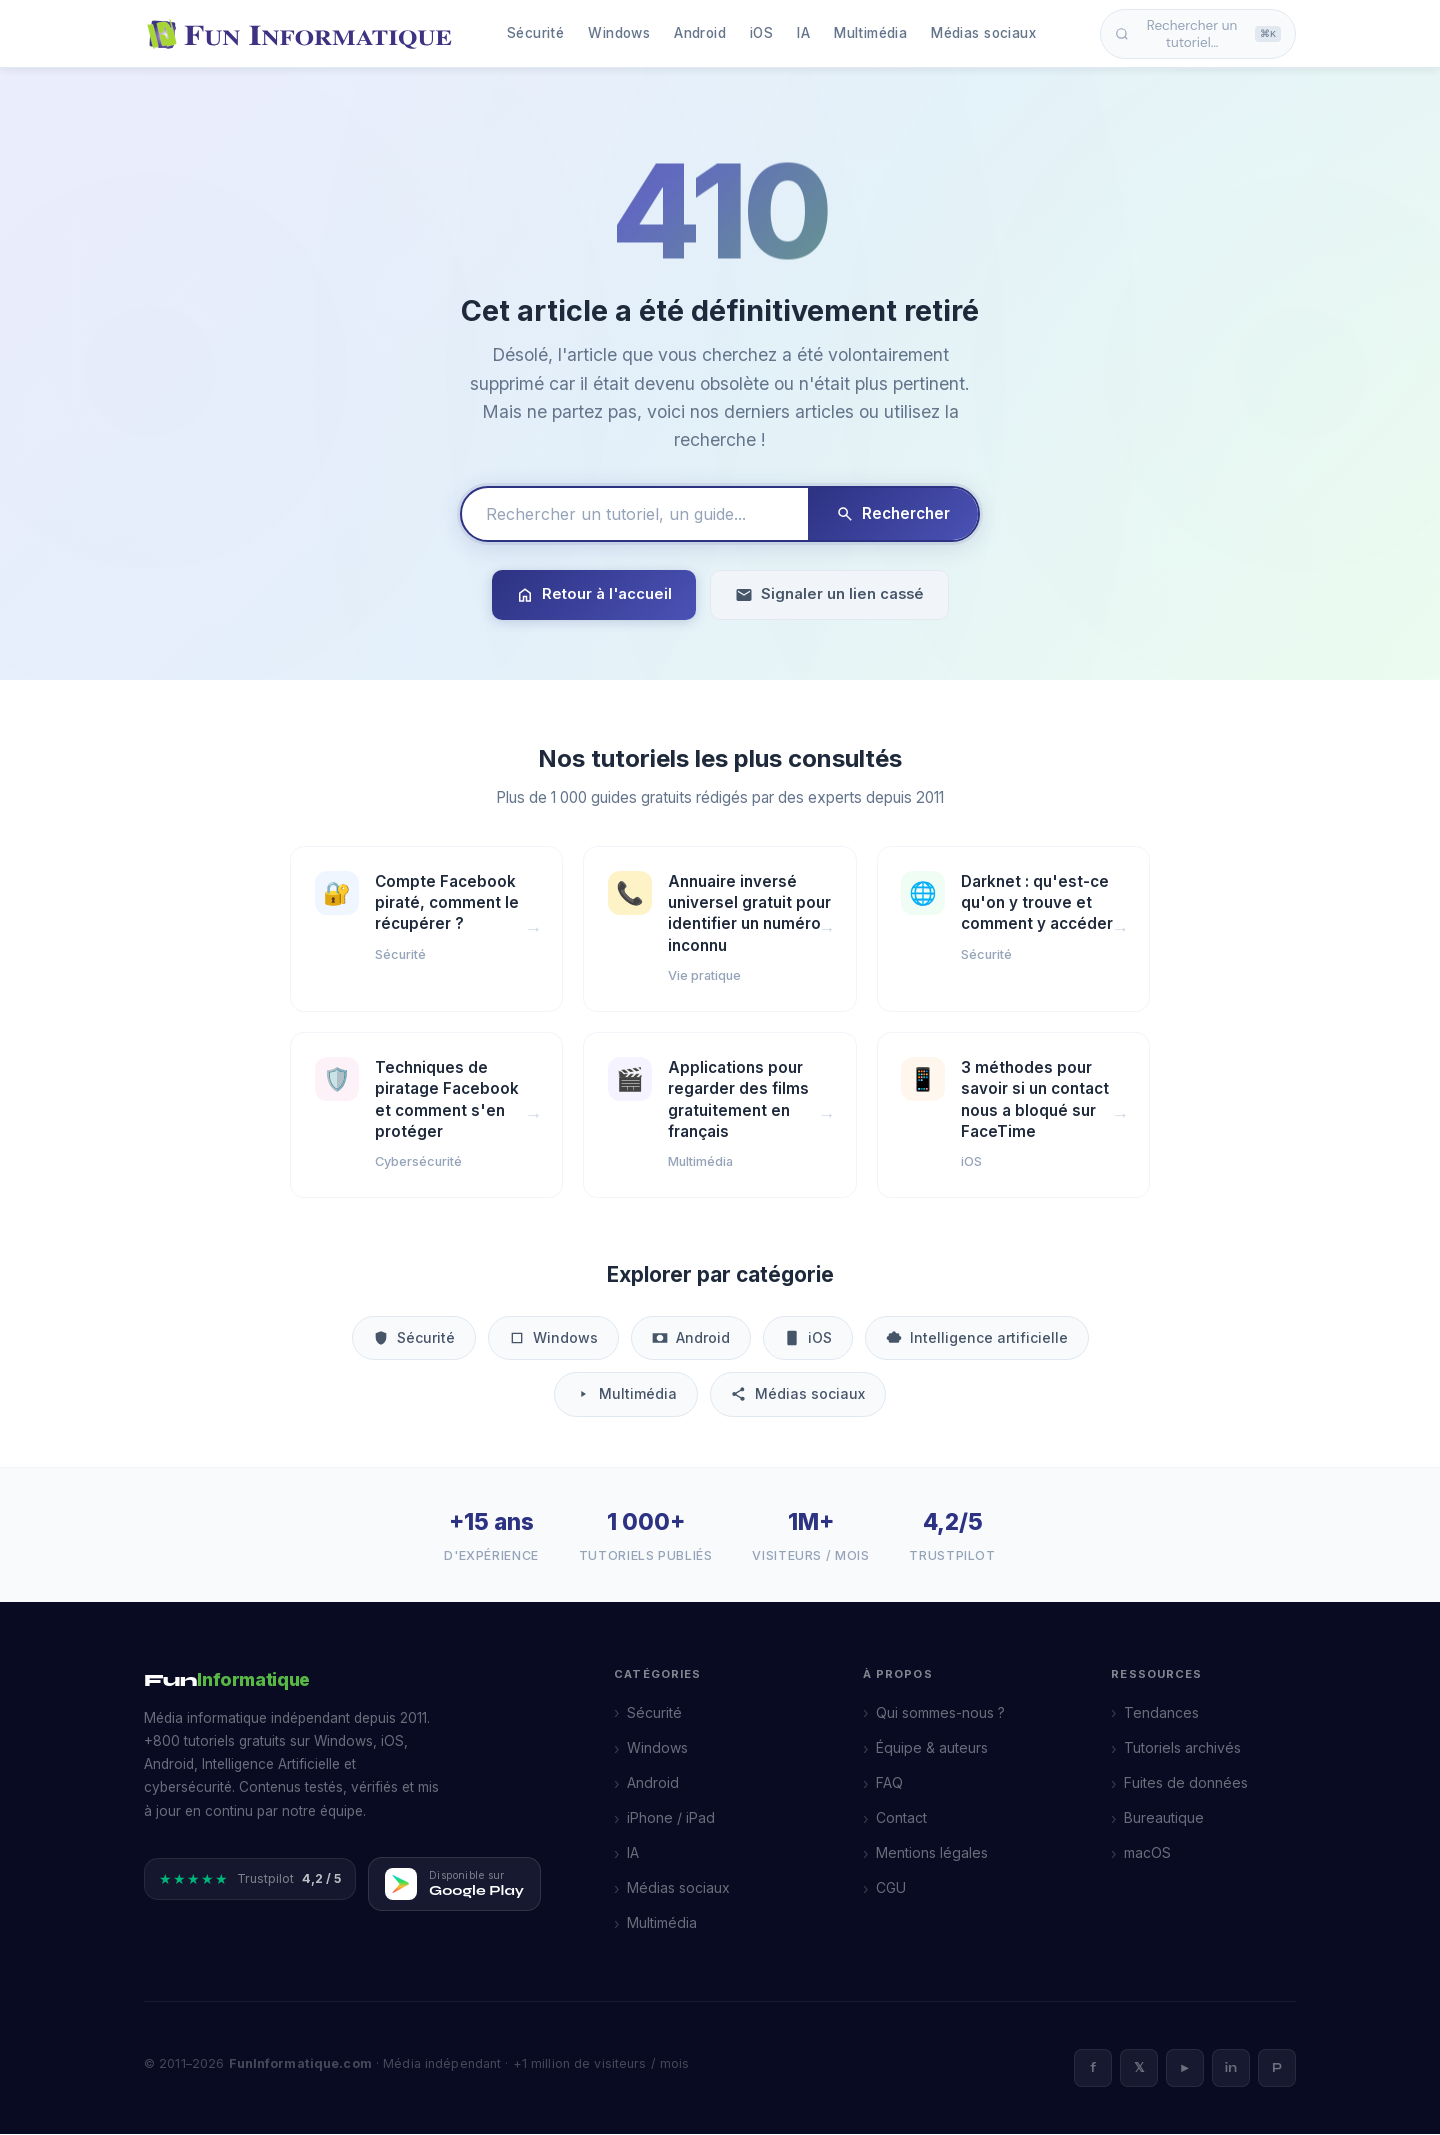 The width and height of the screenshot is (1440, 2135). Describe the element at coordinates (803, 33) in the screenshot. I see `IA` at that location.